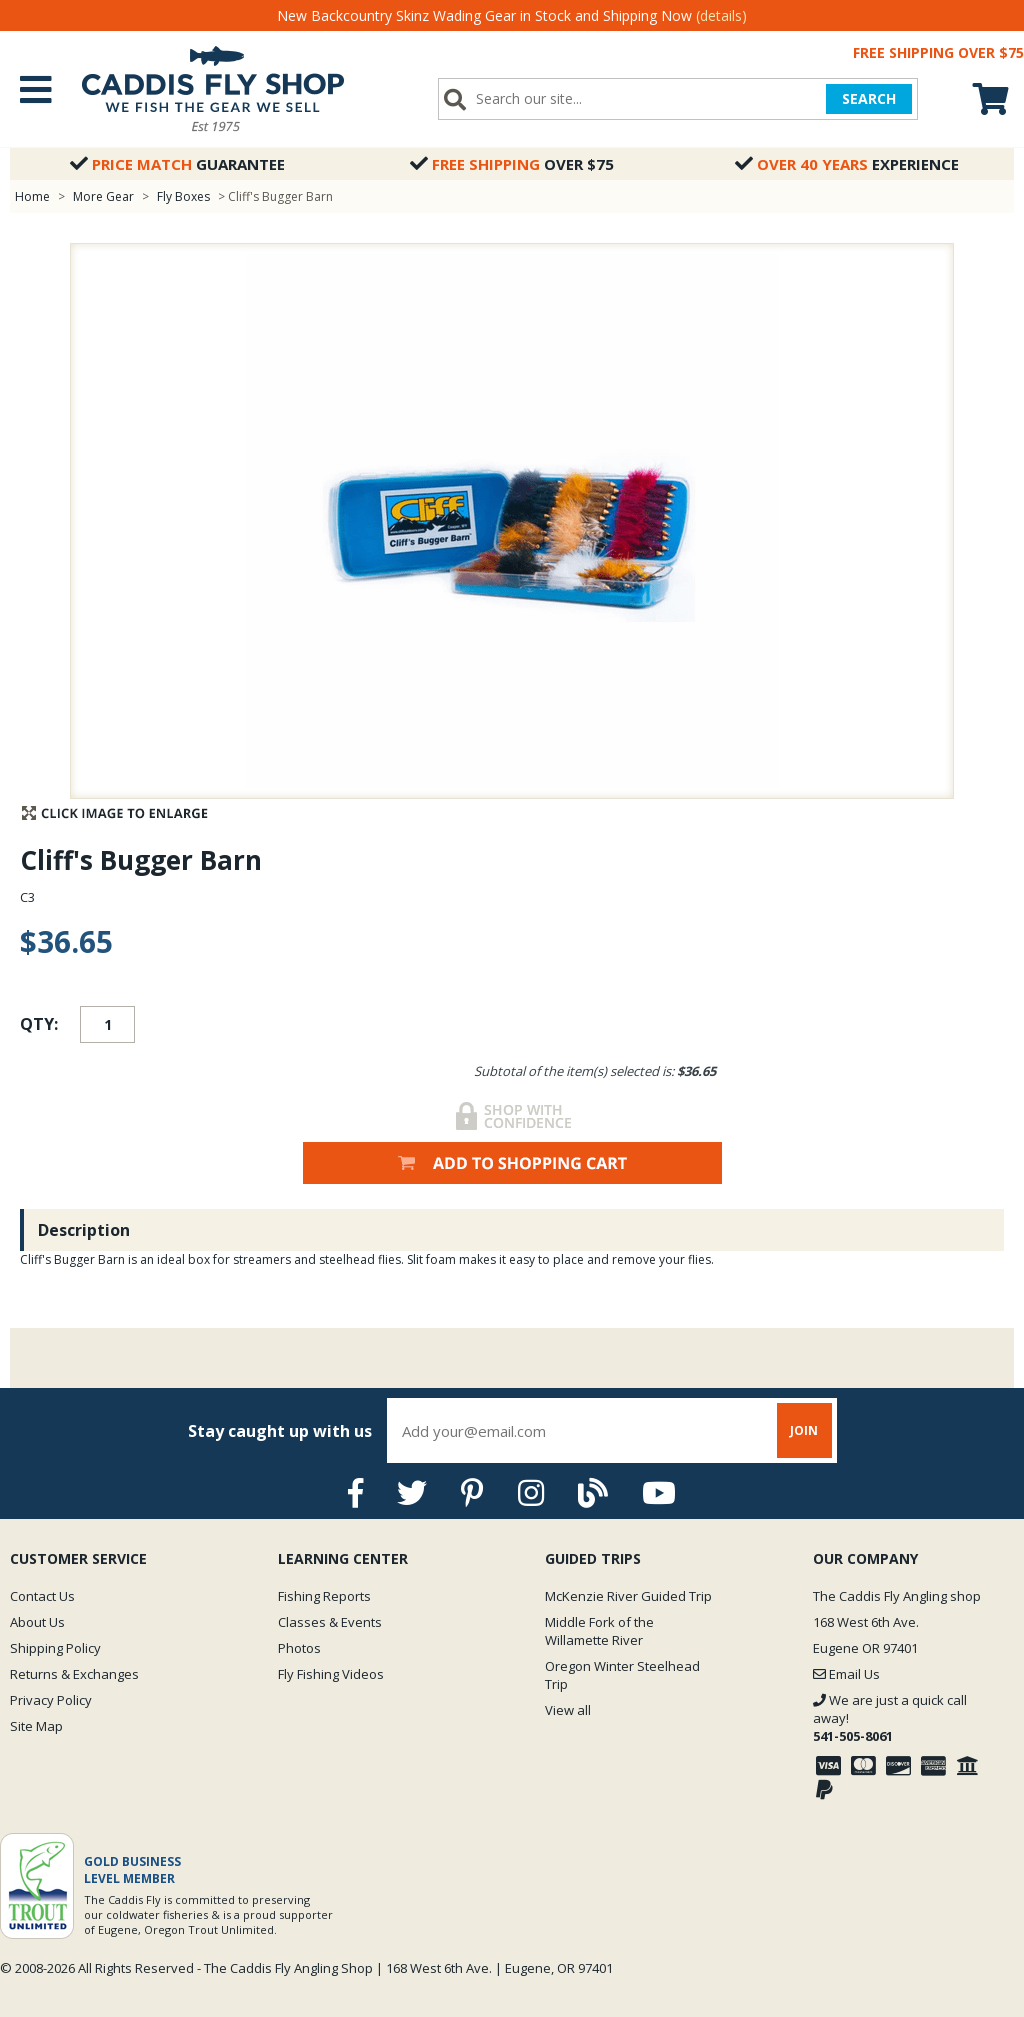 Image resolution: width=1024 pixels, height=2017 pixels. I want to click on Middle Fork of the Willamette River, so click(599, 1631).